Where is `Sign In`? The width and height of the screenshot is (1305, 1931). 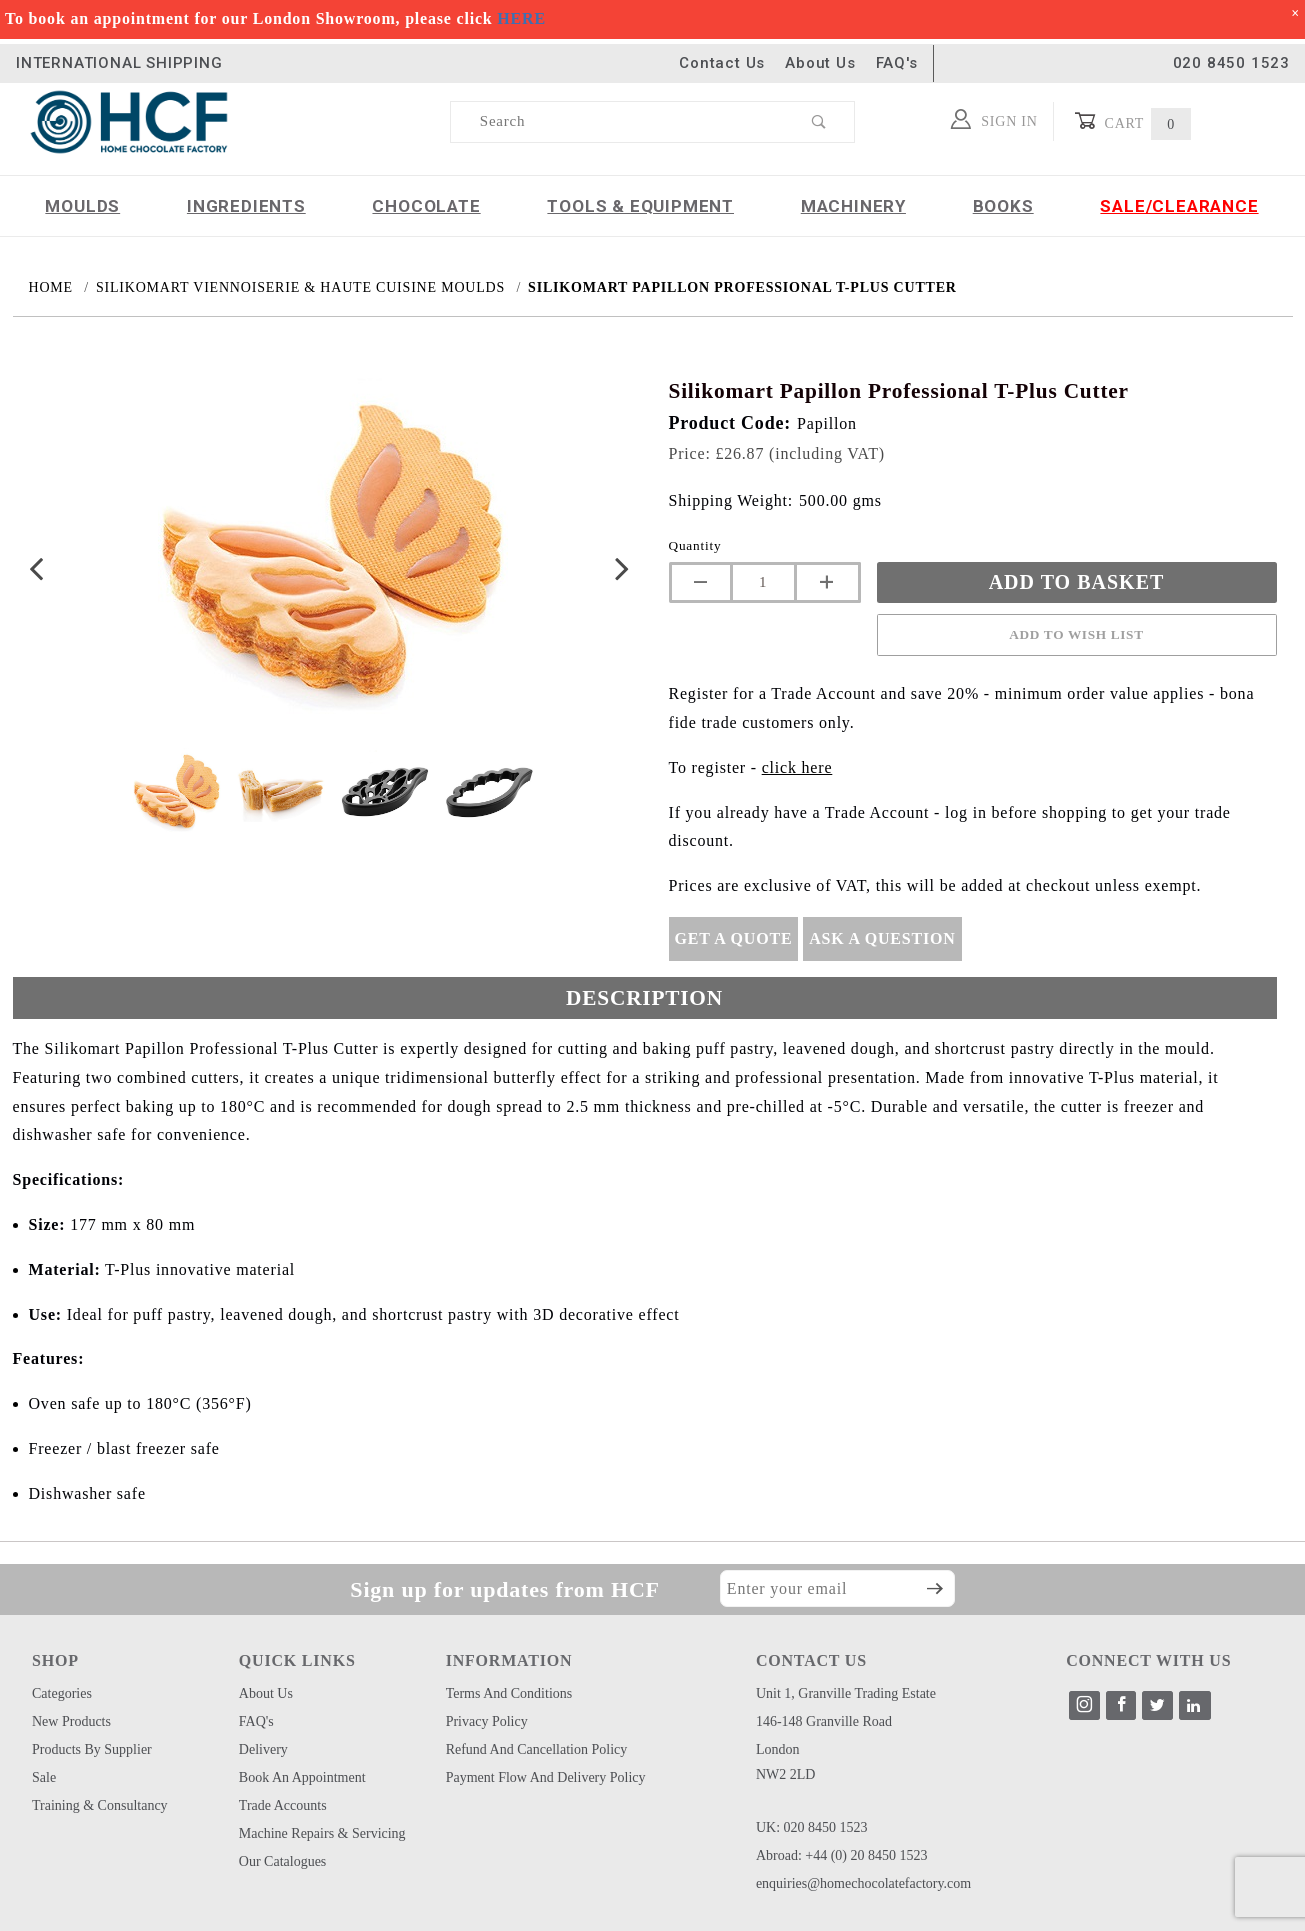
Sign In is located at coordinates (994, 119).